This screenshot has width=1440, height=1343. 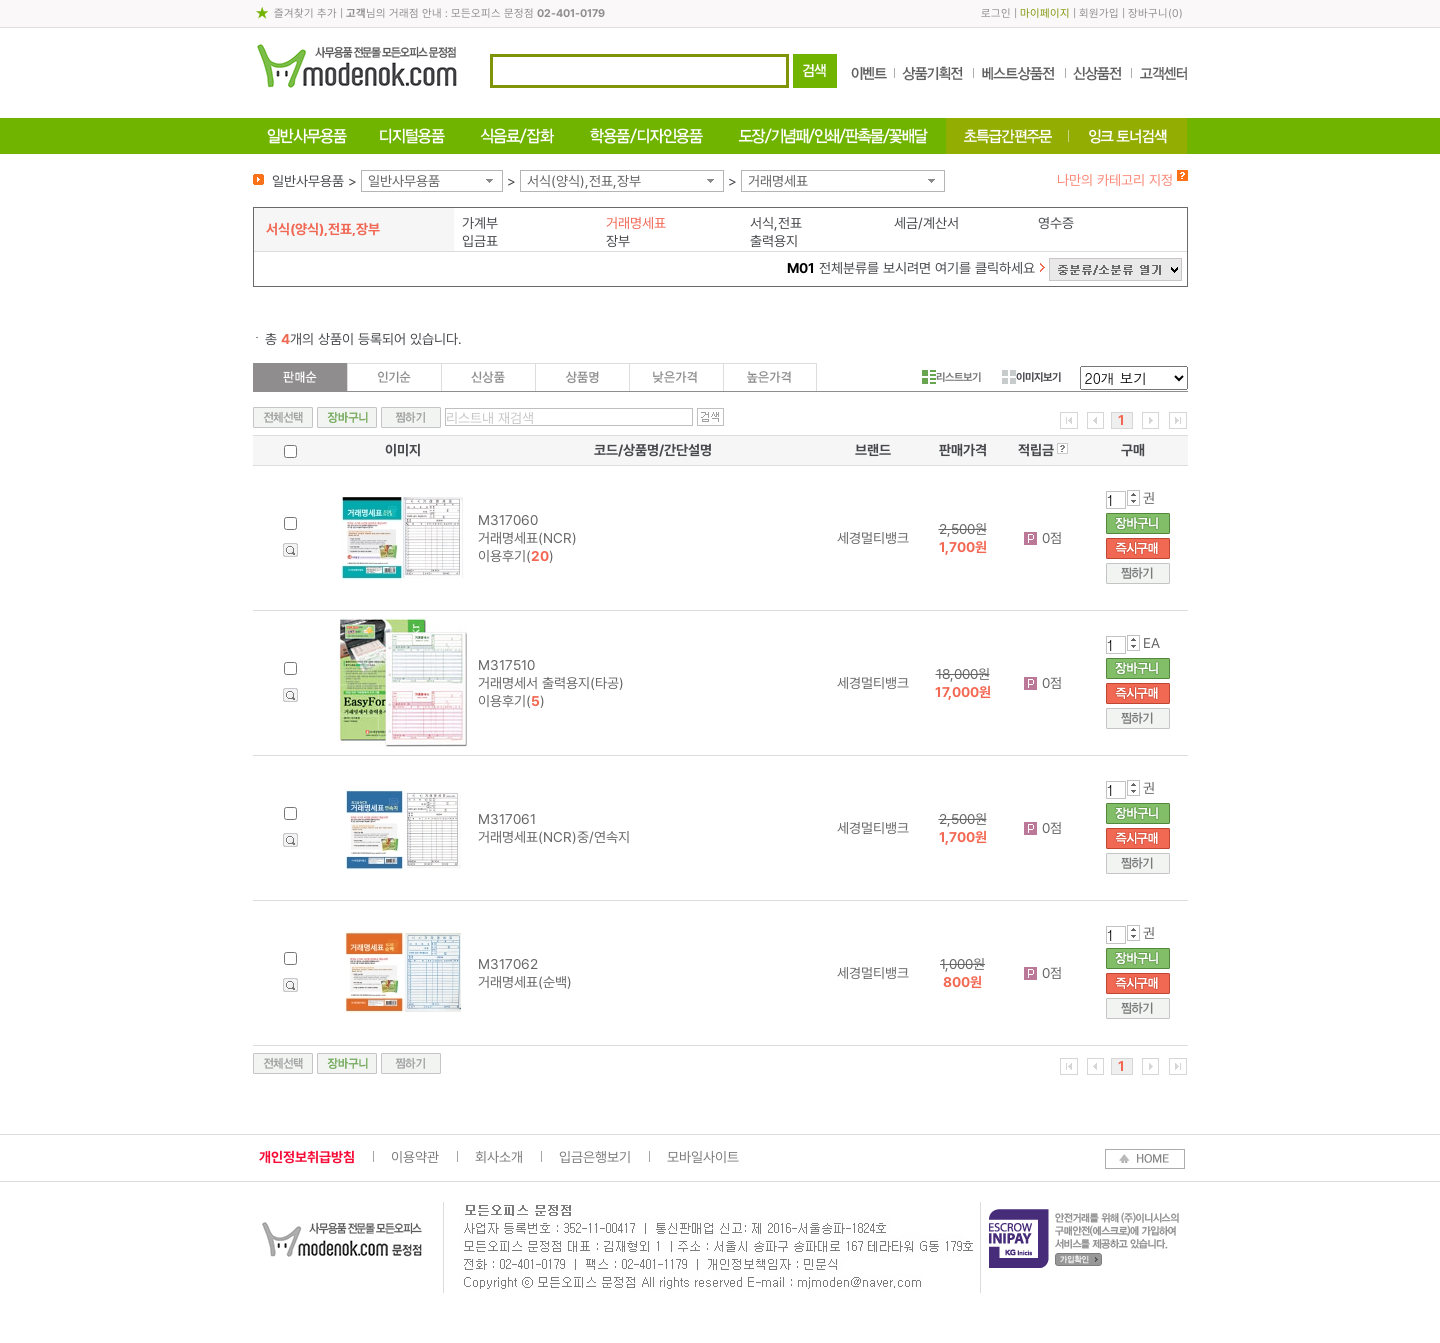 I want to click on 즐겨찾기 추가, so click(x=305, y=13).